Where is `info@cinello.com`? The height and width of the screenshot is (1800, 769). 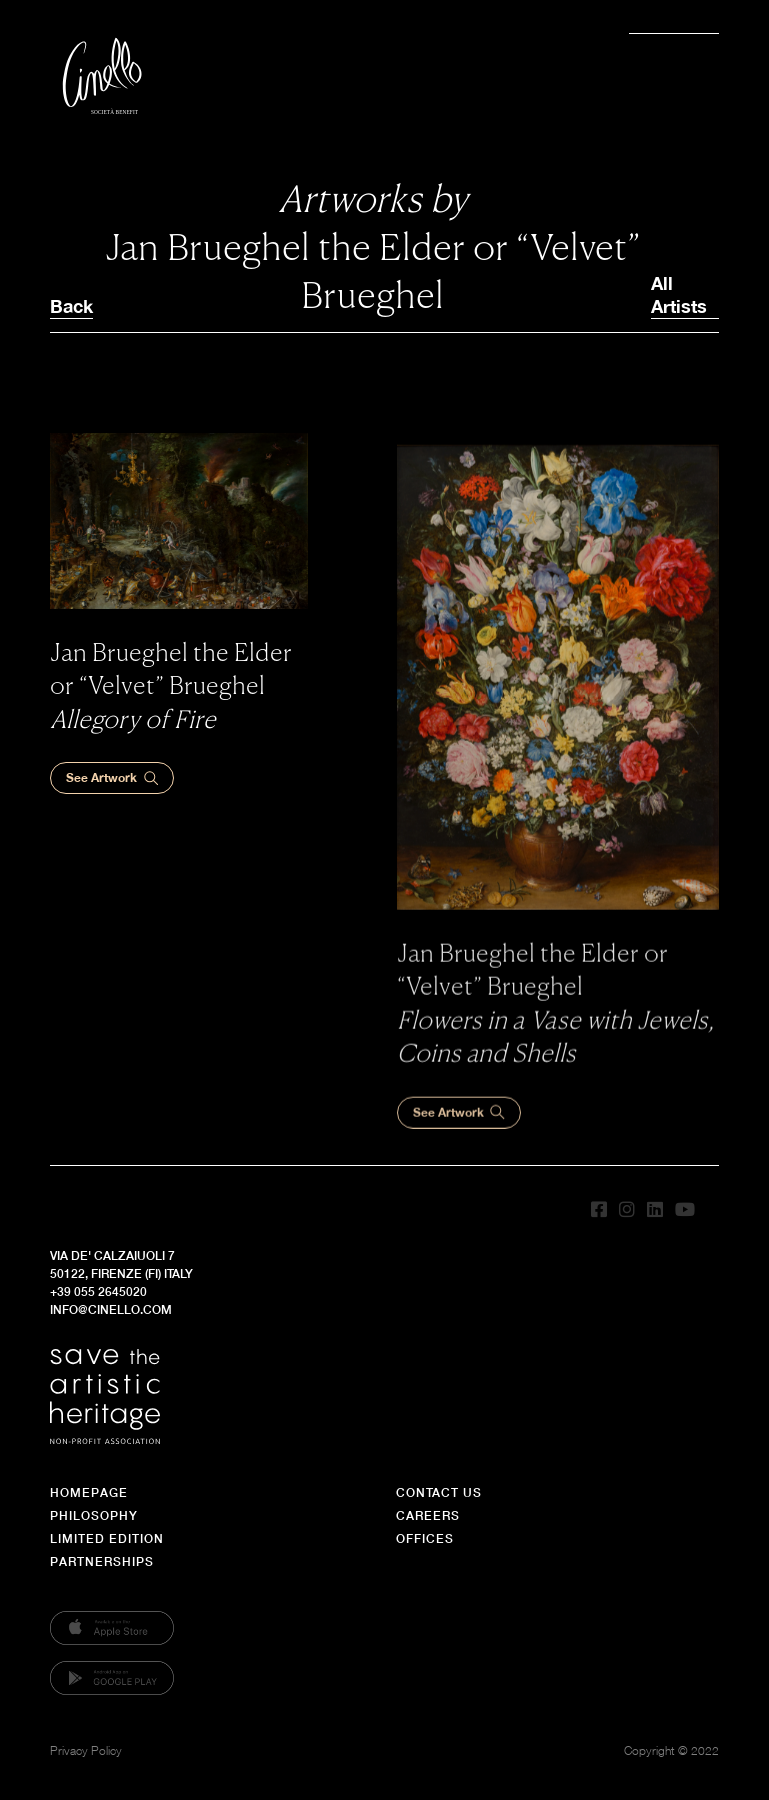
info@cinello.com is located at coordinates (111, 1309).